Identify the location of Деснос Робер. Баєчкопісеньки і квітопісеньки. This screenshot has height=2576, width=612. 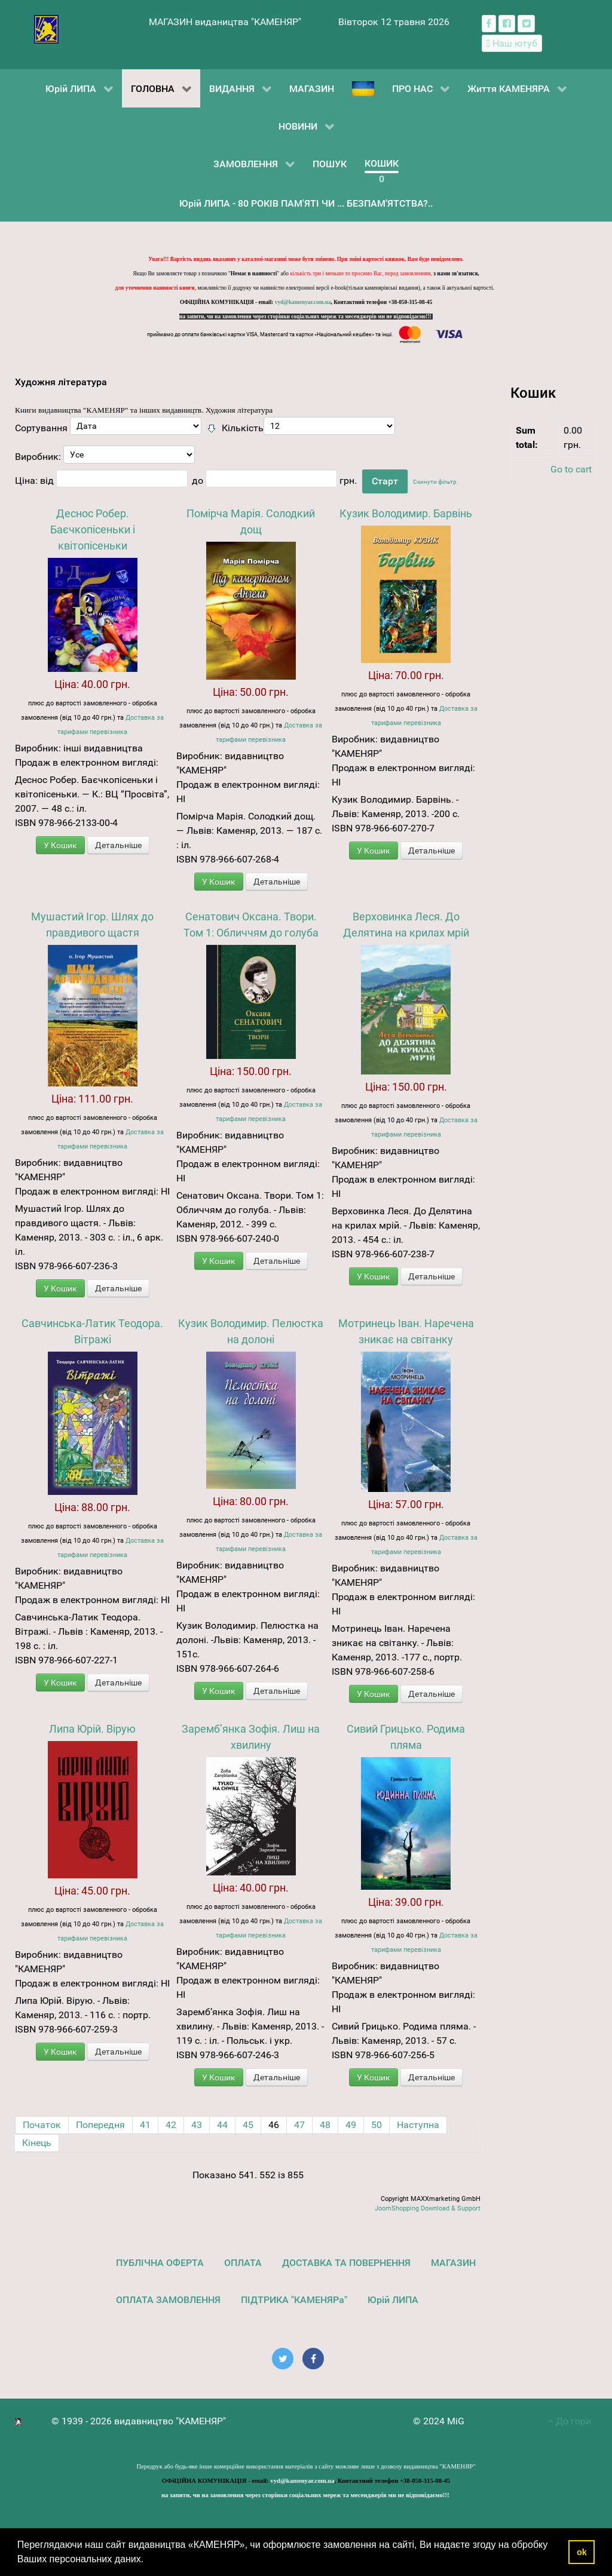
(92, 529).